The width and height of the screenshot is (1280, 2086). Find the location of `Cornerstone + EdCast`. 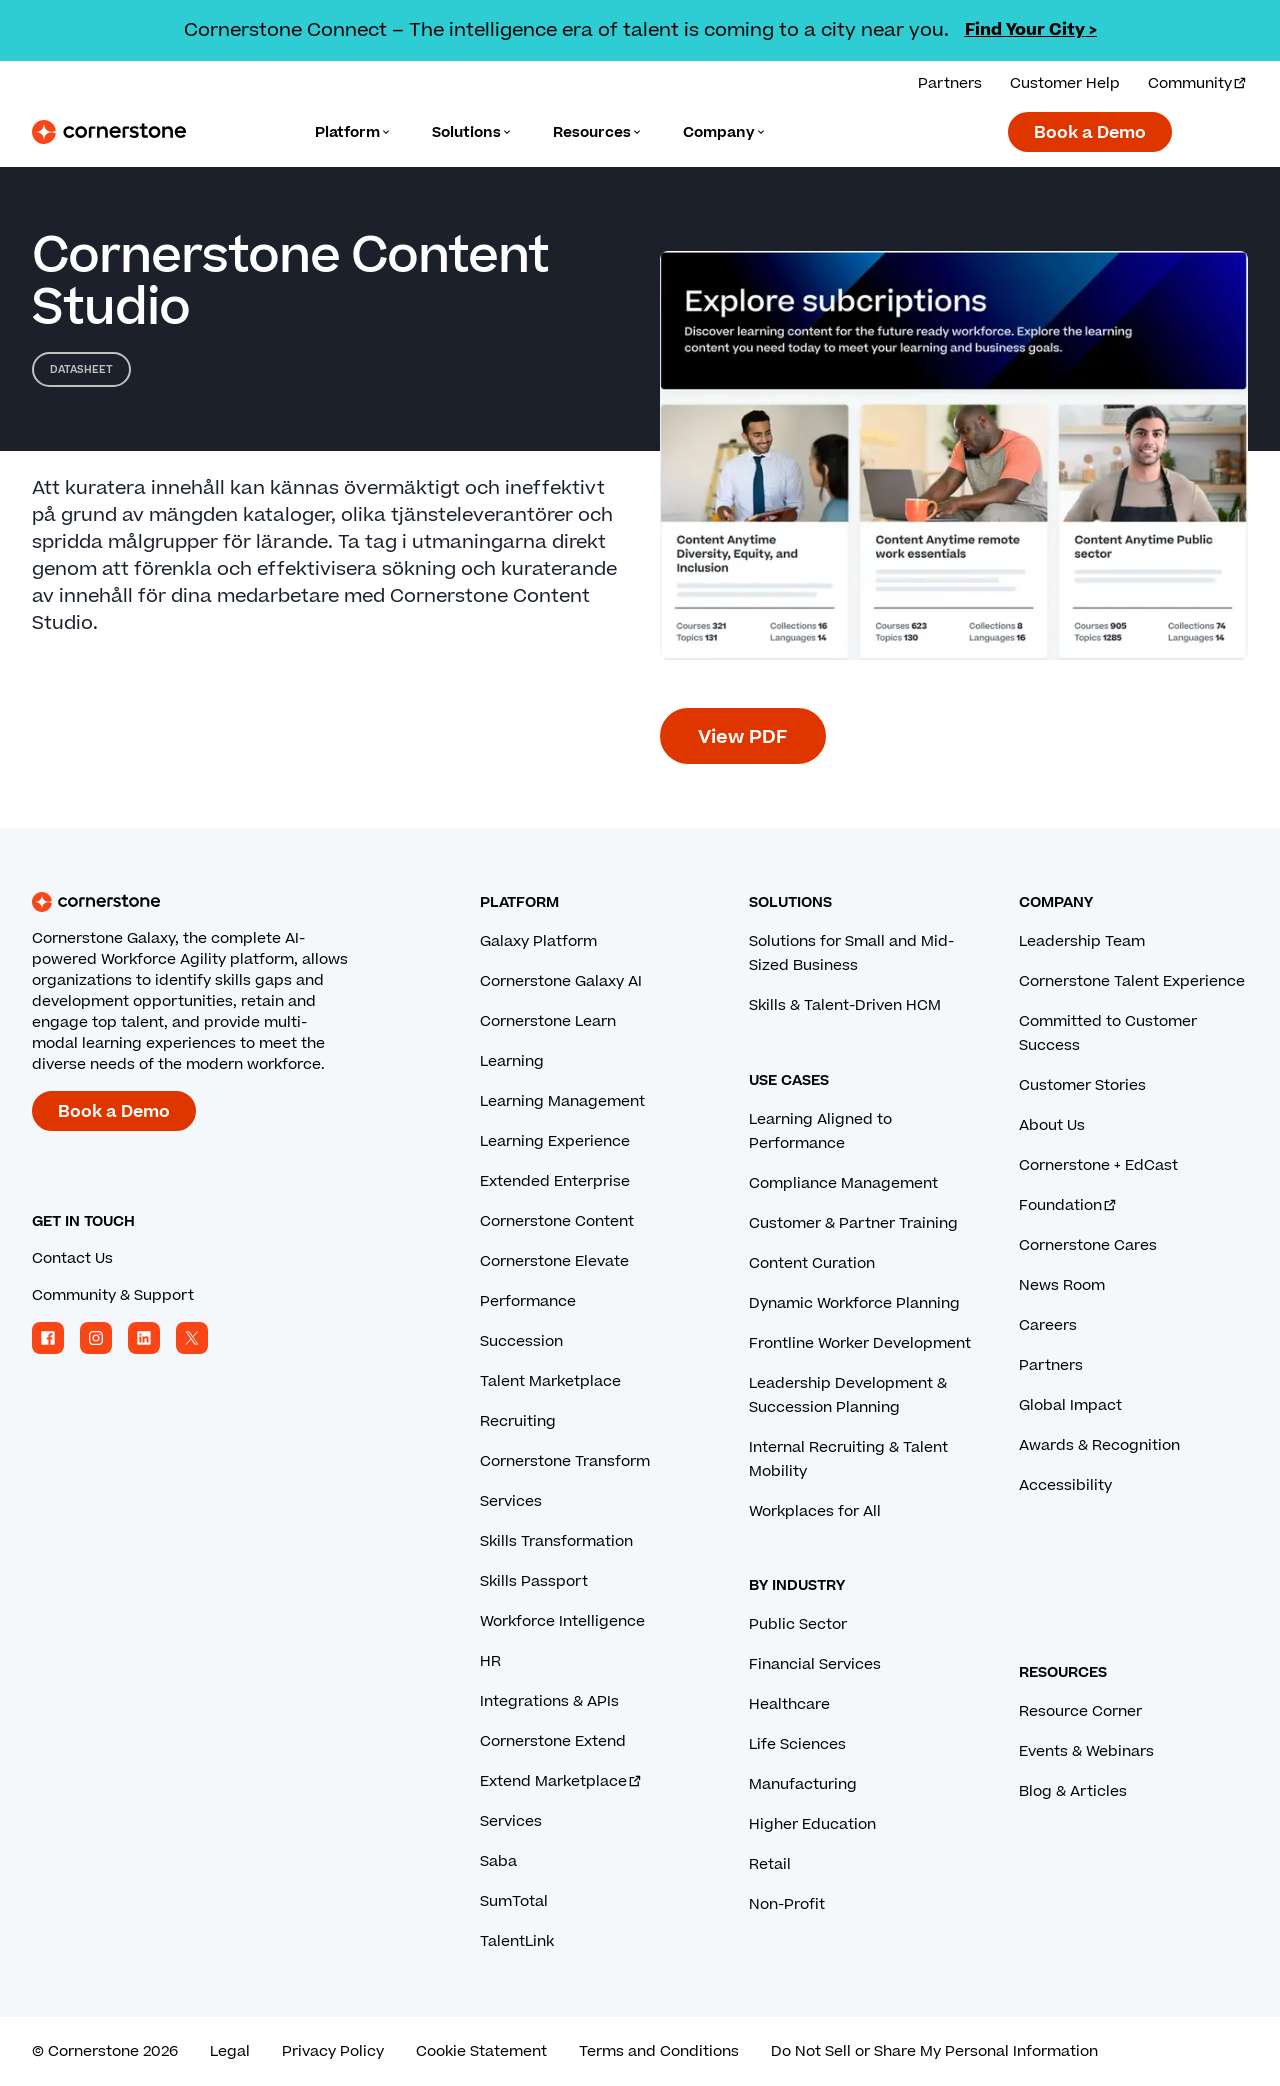

Cornerstone + EdCast is located at coordinates (1098, 1165).